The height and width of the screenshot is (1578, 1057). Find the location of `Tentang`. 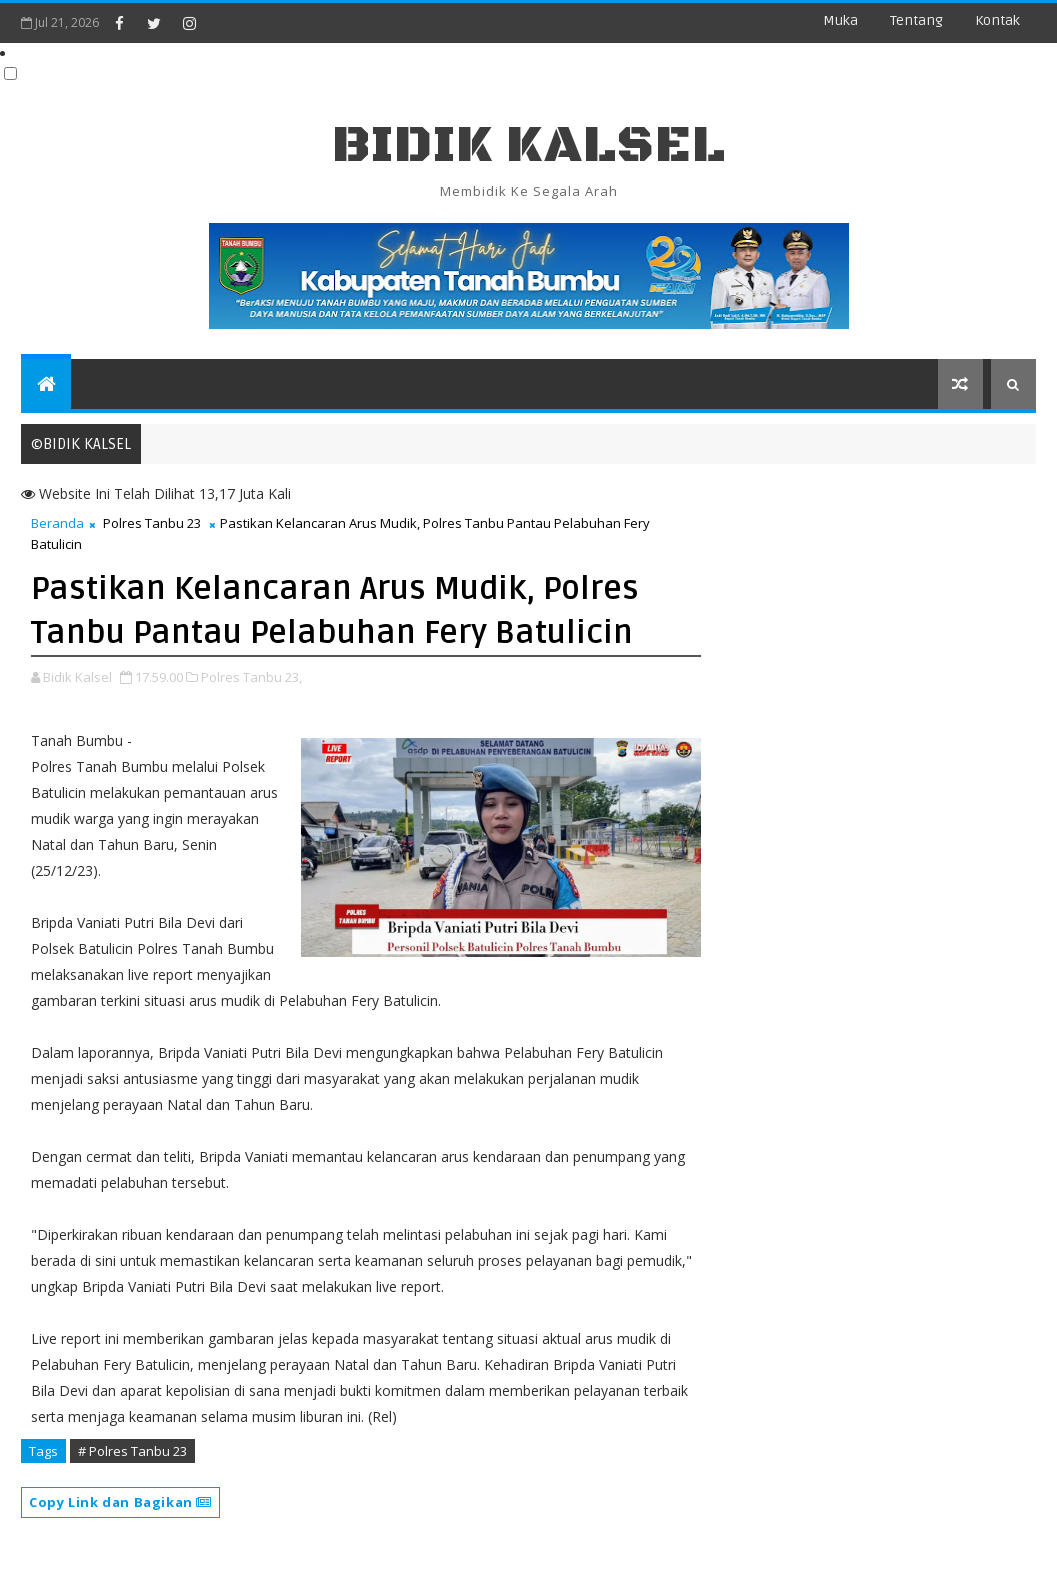

Tentang is located at coordinates (916, 20).